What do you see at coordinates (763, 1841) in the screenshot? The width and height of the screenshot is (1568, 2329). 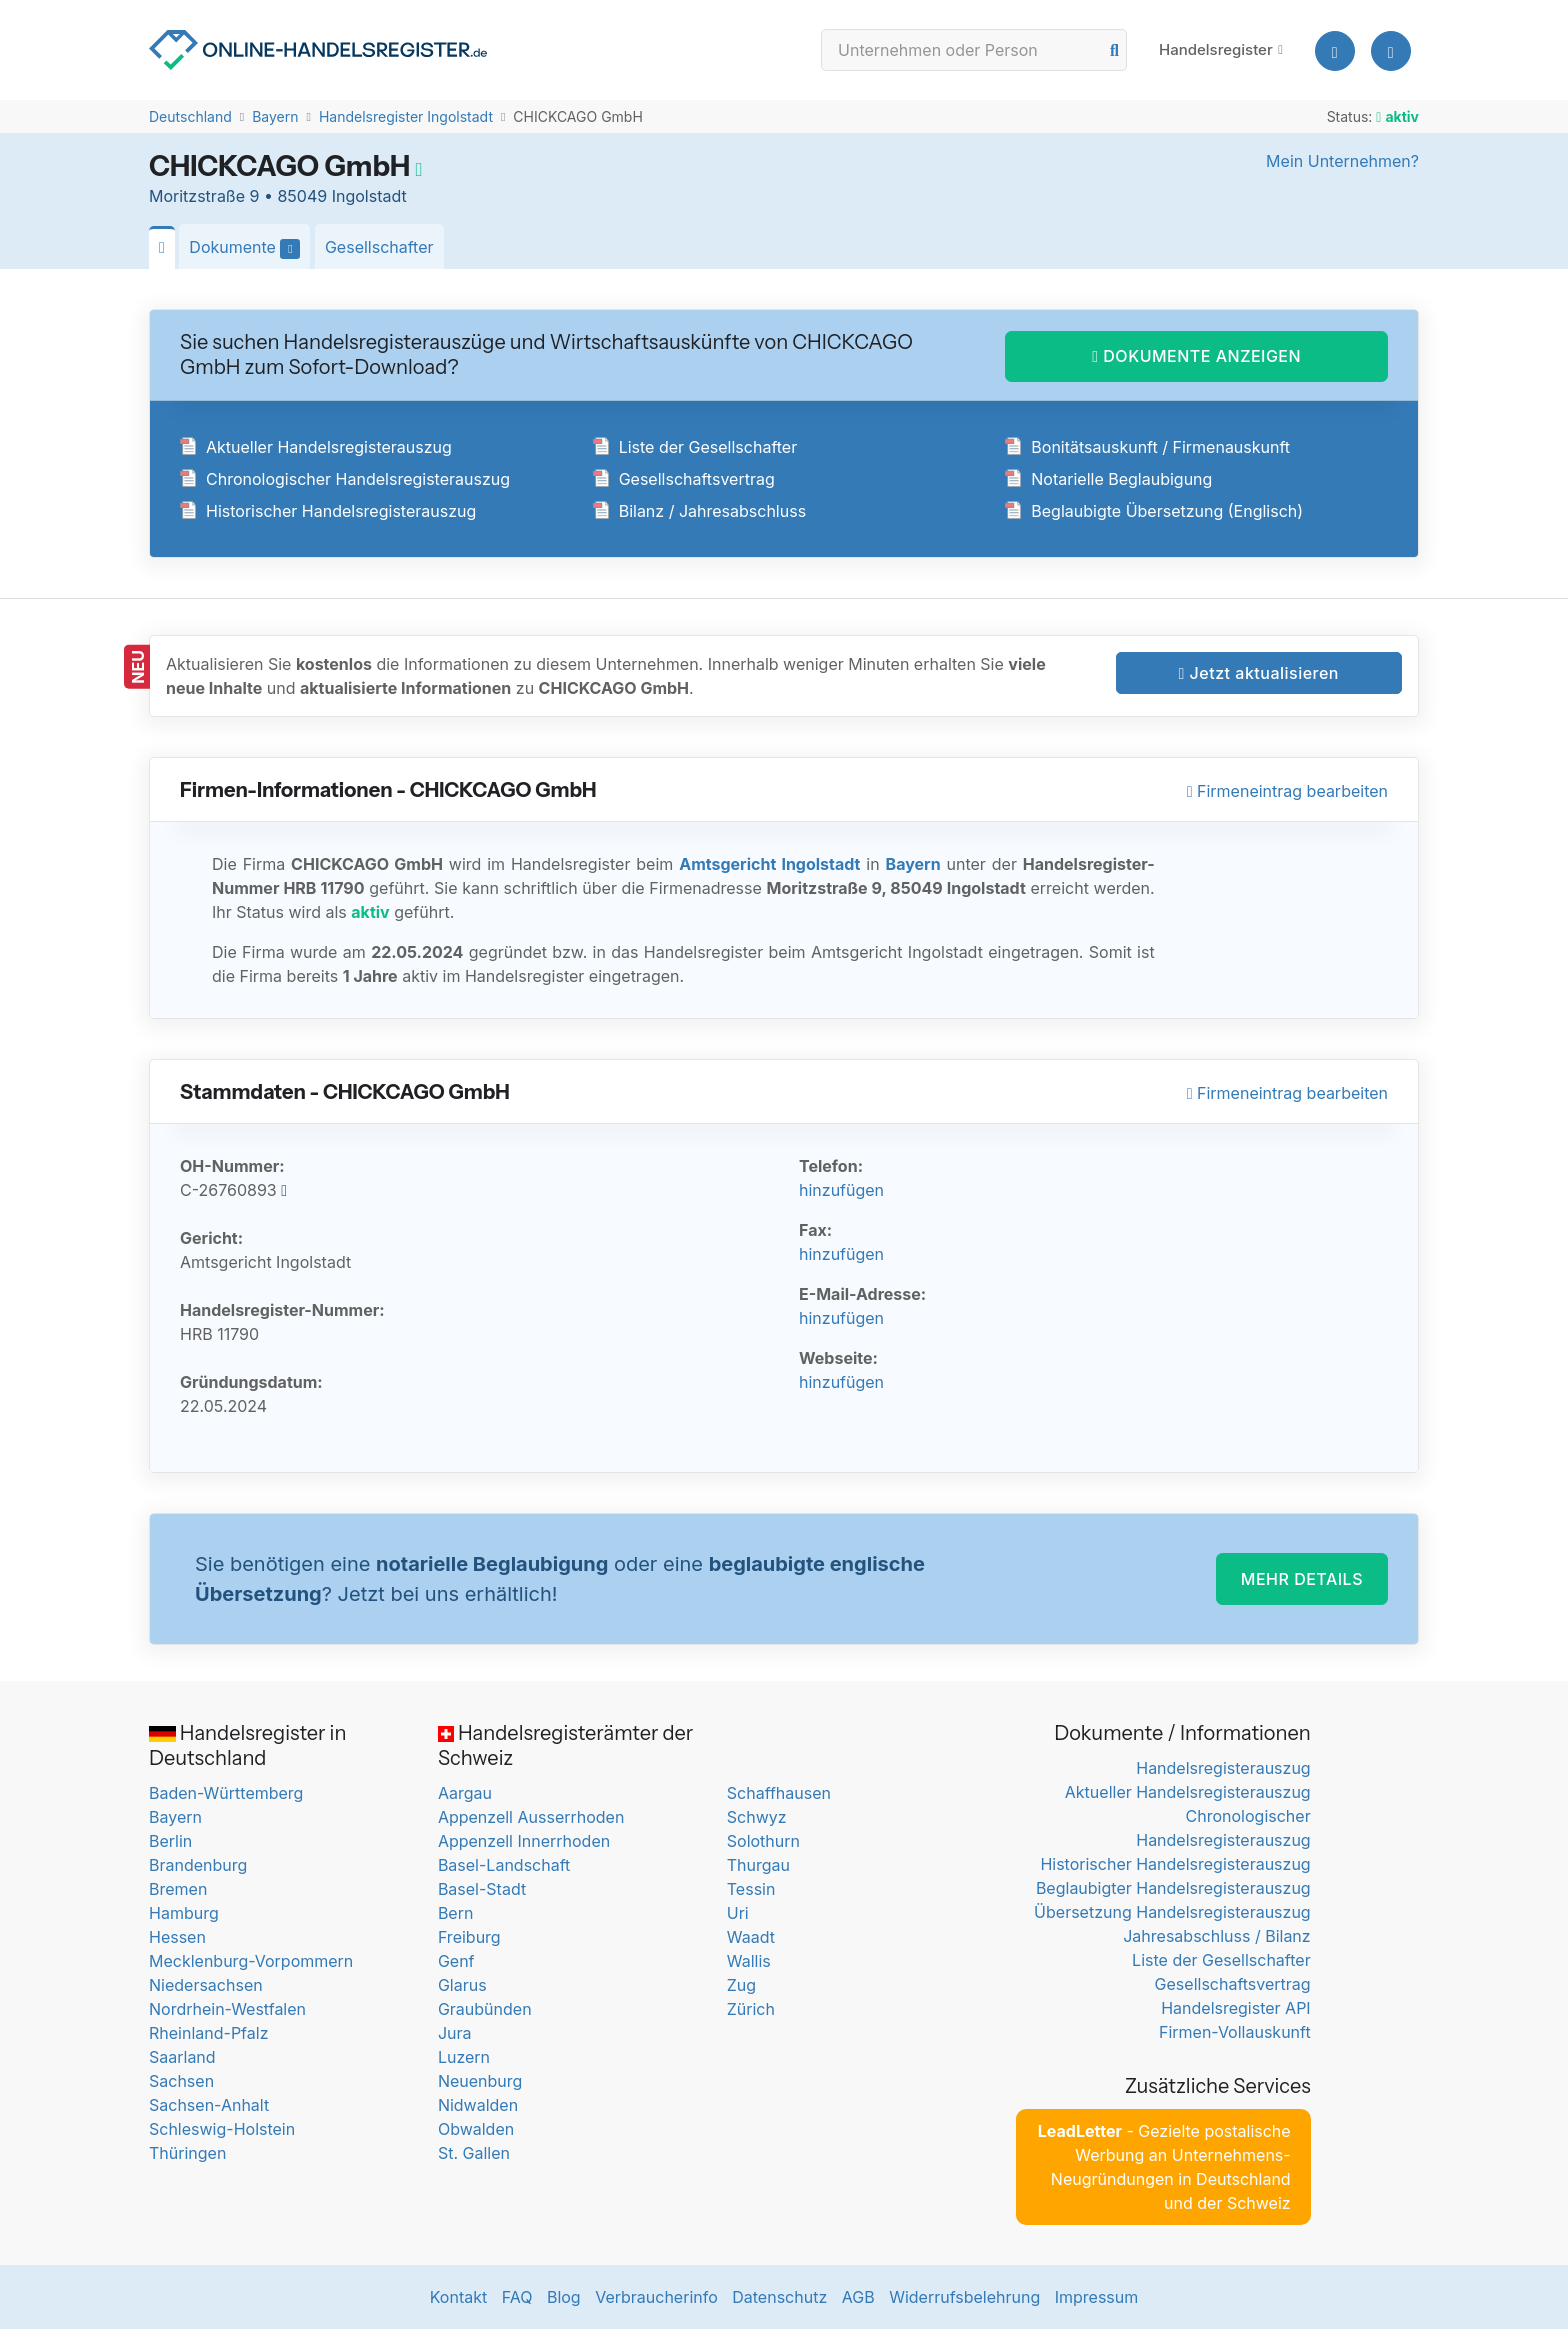 I see `Solothurn` at bounding box center [763, 1841].